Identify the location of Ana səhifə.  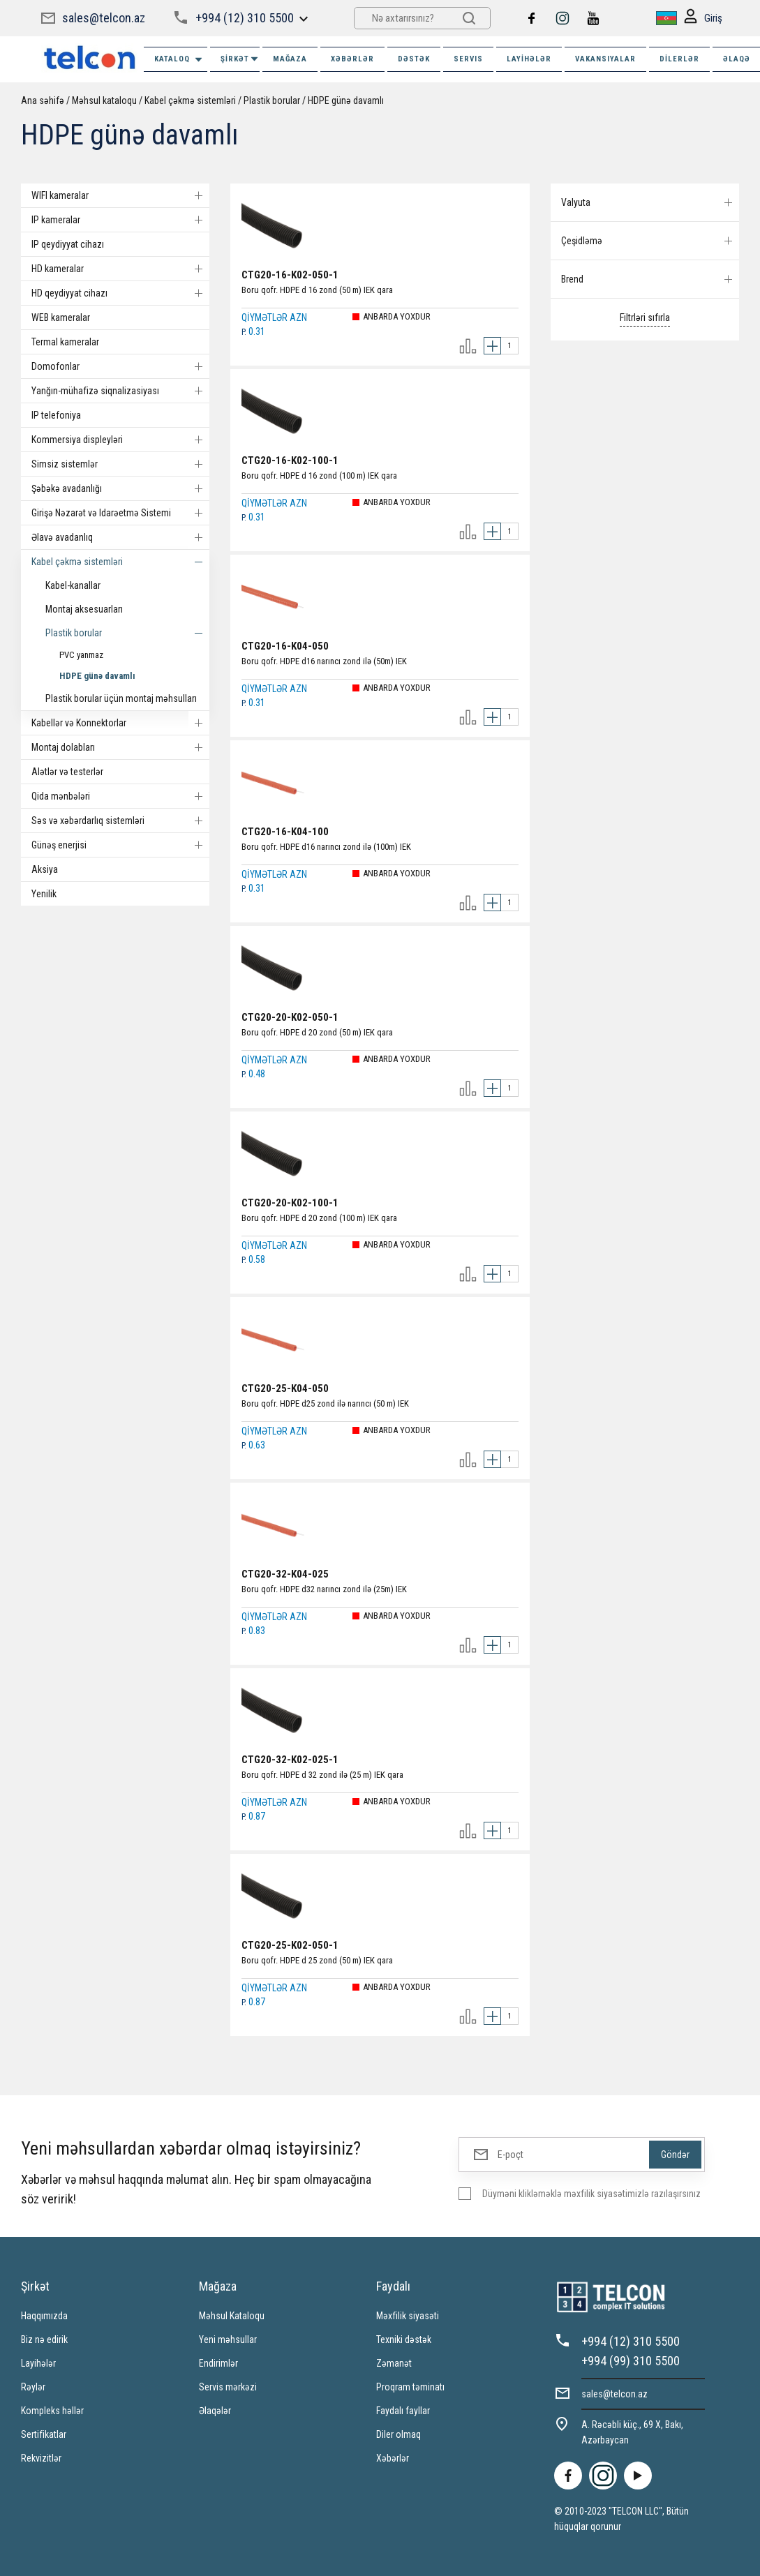
(42, 100).